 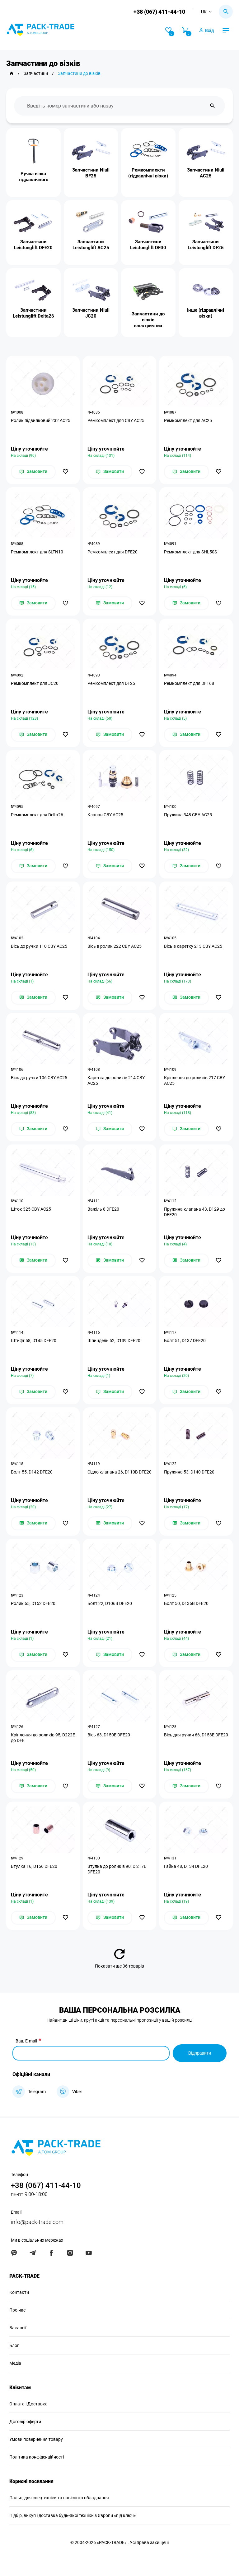 What do you see at coordinates (91, 173) in the screenshot?
I see `Запчастини Niuli BF25` at bounding box center [91, 173].